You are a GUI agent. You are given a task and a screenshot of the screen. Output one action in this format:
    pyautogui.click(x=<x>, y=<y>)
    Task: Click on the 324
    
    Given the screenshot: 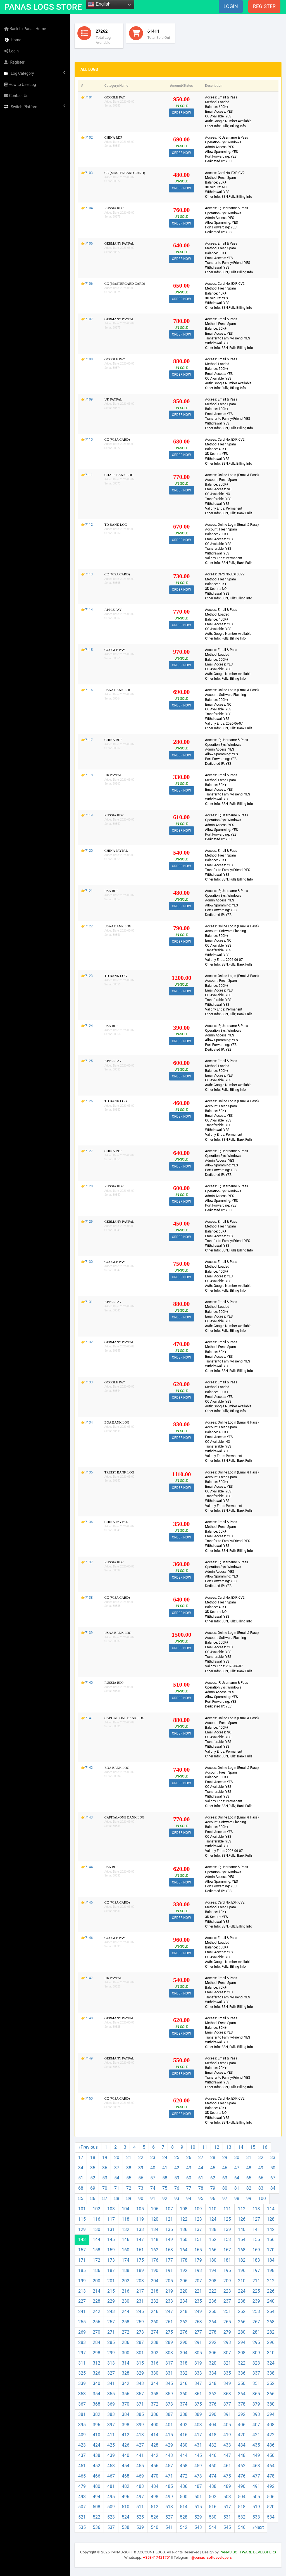 What is the action you would take?
    pyautogui.click(x=271, y=2363)
    